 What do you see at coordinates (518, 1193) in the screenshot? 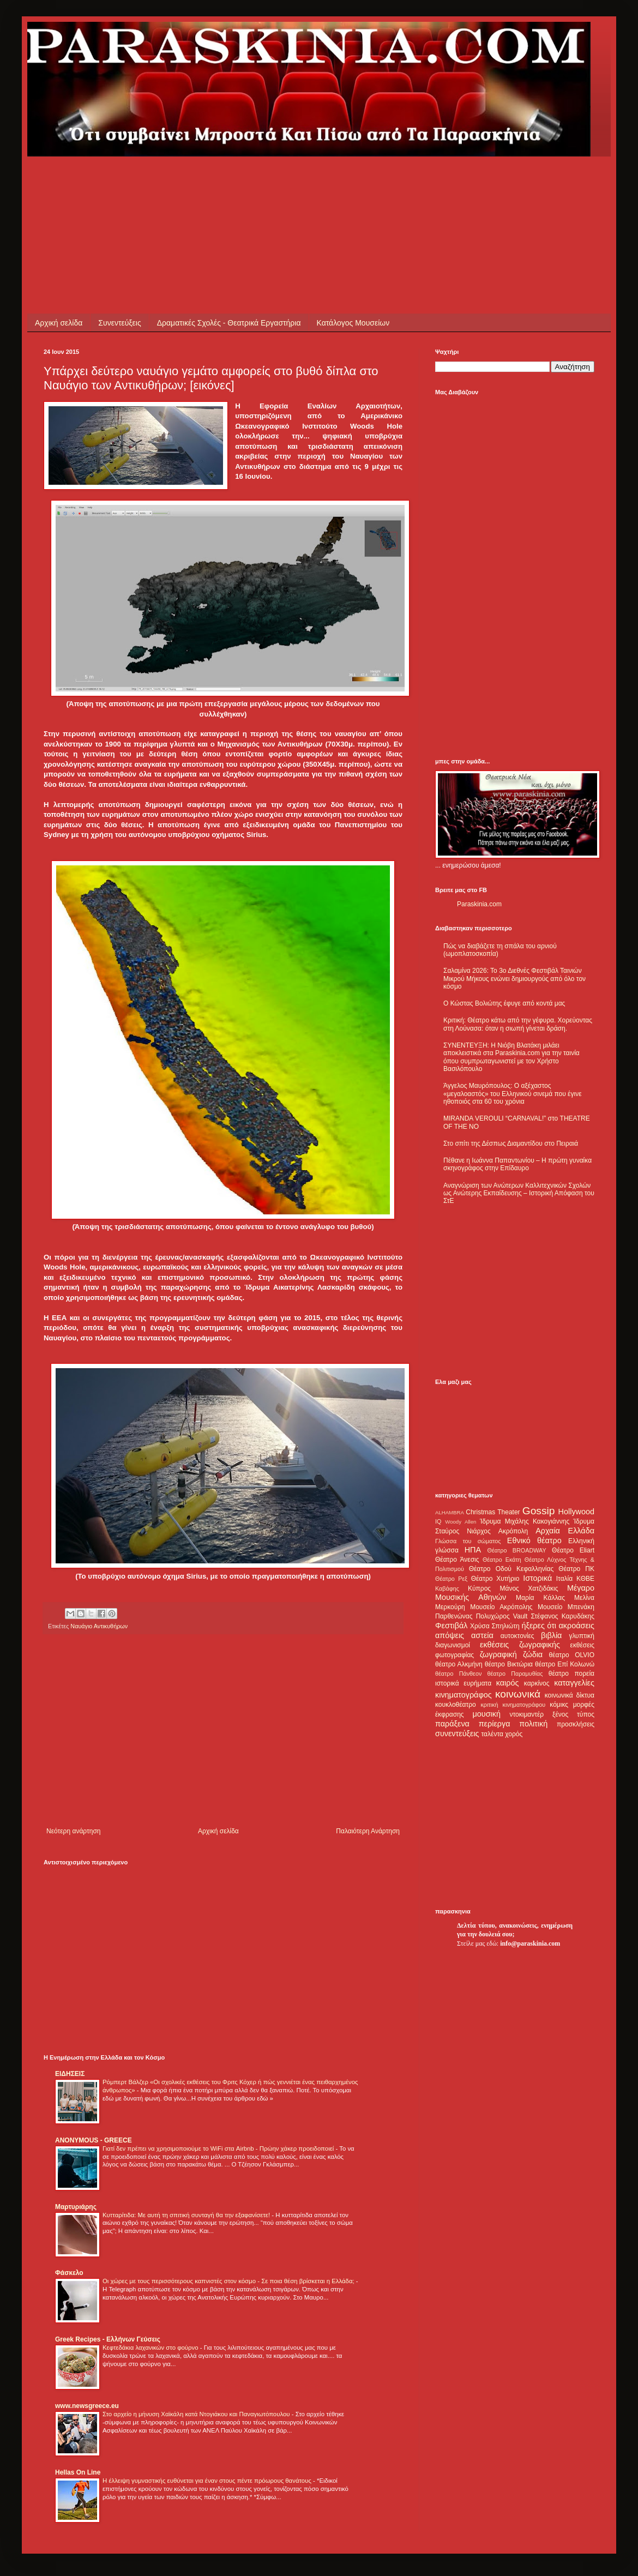
I see `Αναγνώριση των Ανώτερων Καλλιτεχνικών Σχολών ως Ανώτερης Εκπαίδευσης – Ιστορική Απόφαση του ΣτΕ` at bounding box center [518, 1193].